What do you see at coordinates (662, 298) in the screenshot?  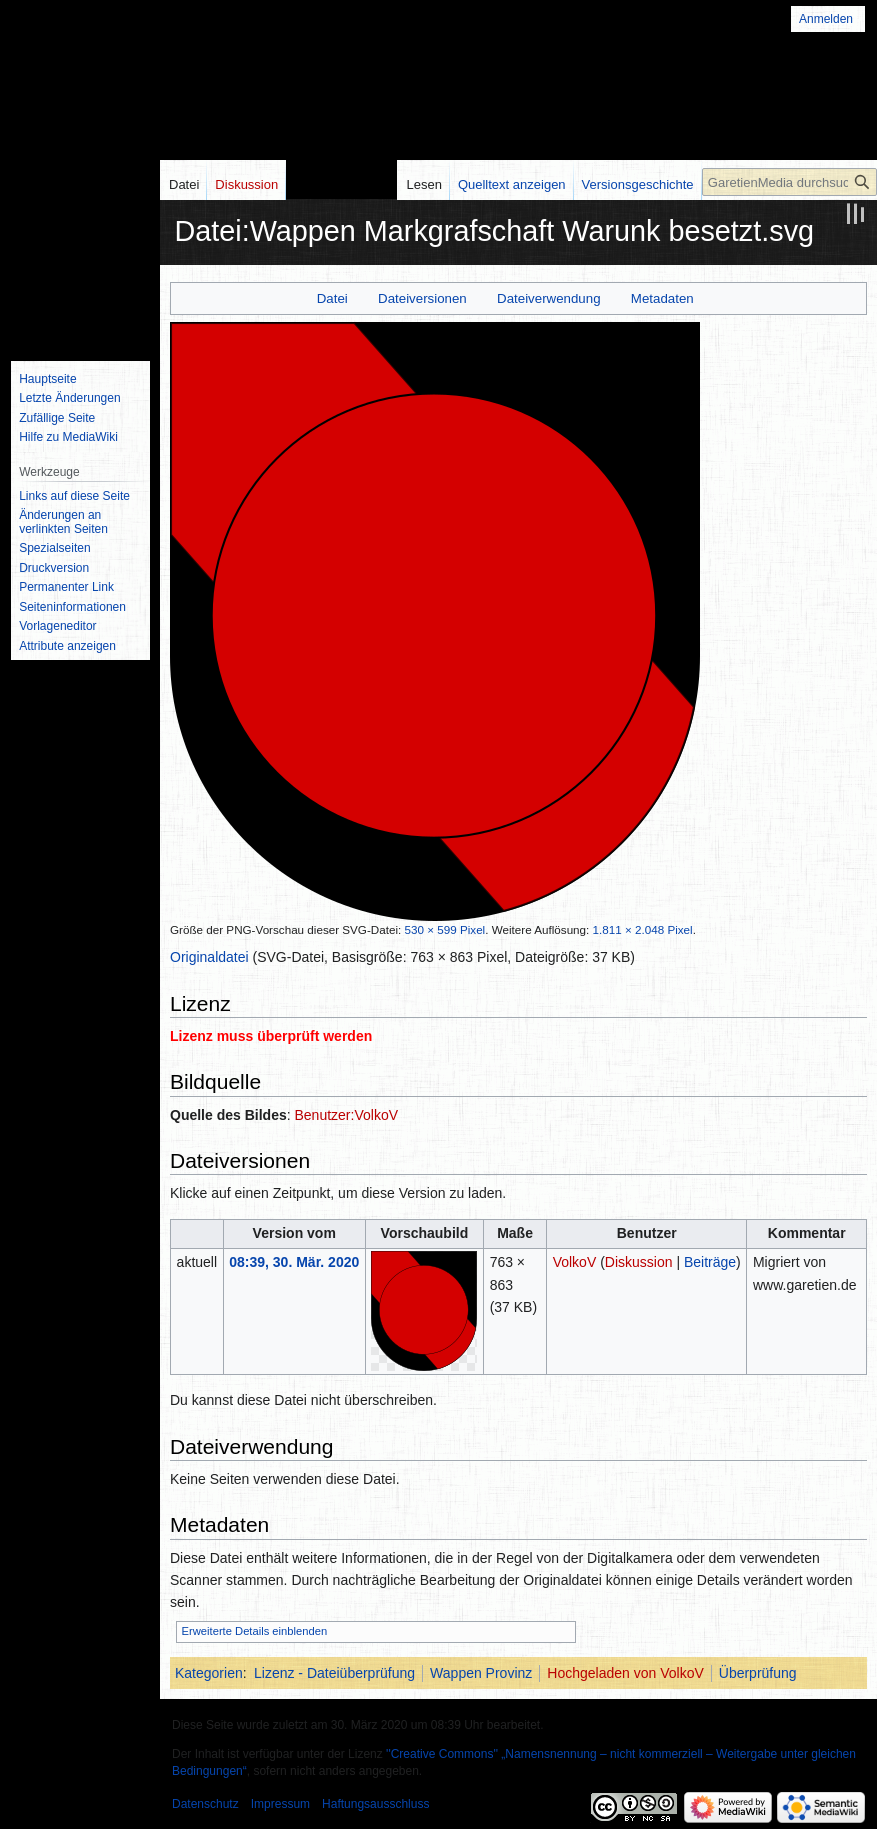 I see `Metadaten` at bounding box center [662, 298].